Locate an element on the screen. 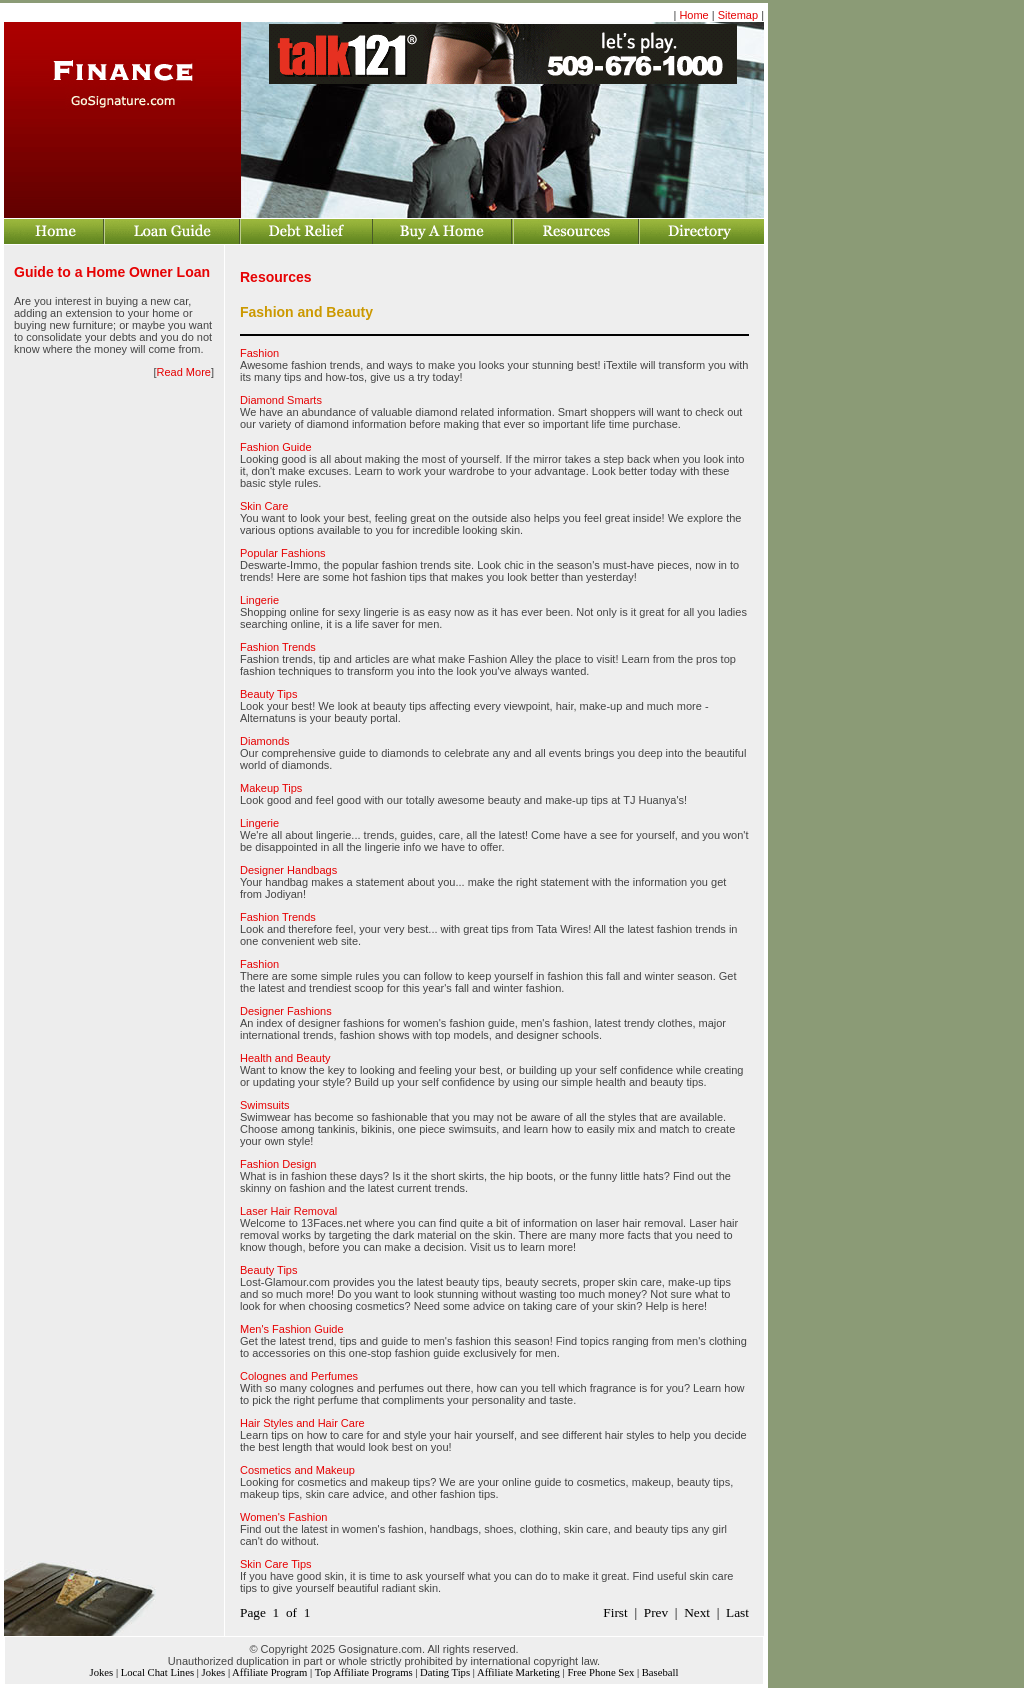 The width and height of the screenshot is (1024, 1688). Affiliate Program is located at coordinates (269, 1672).